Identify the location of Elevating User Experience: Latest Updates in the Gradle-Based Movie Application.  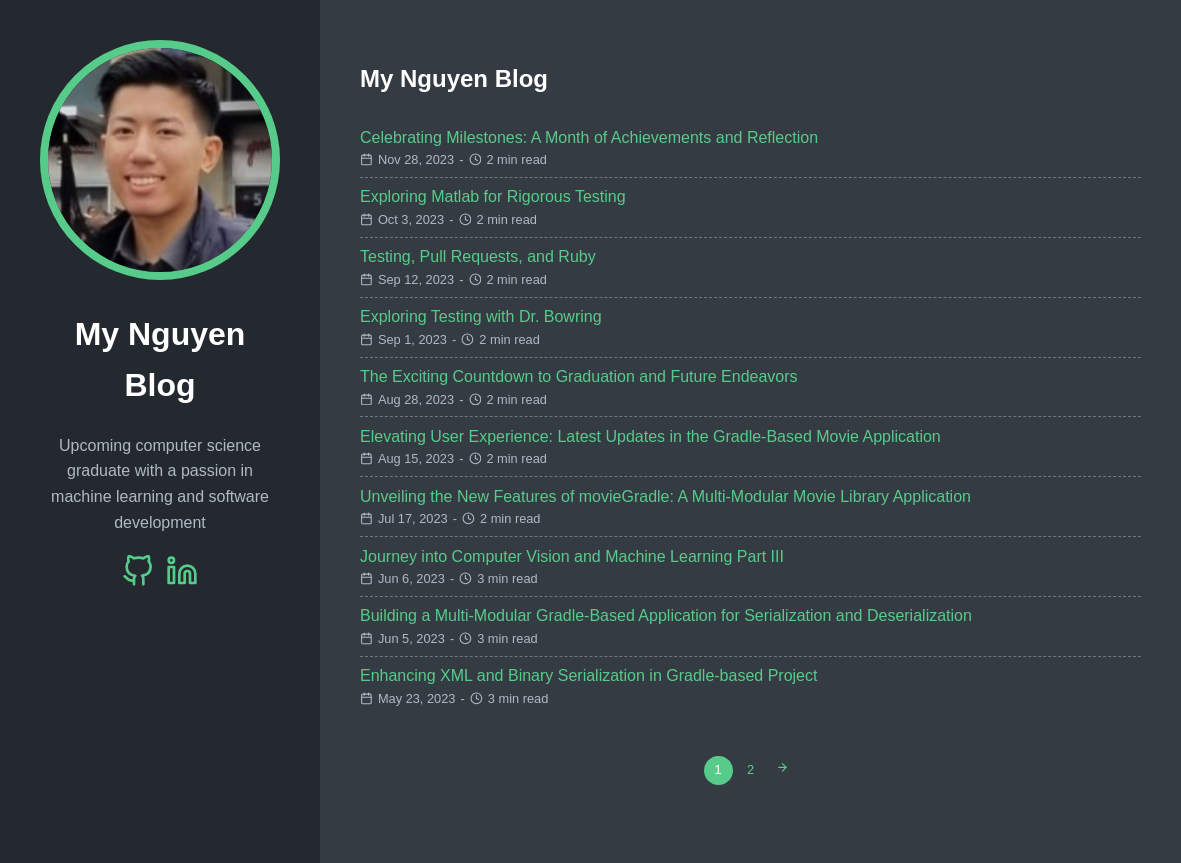
(650, 436).